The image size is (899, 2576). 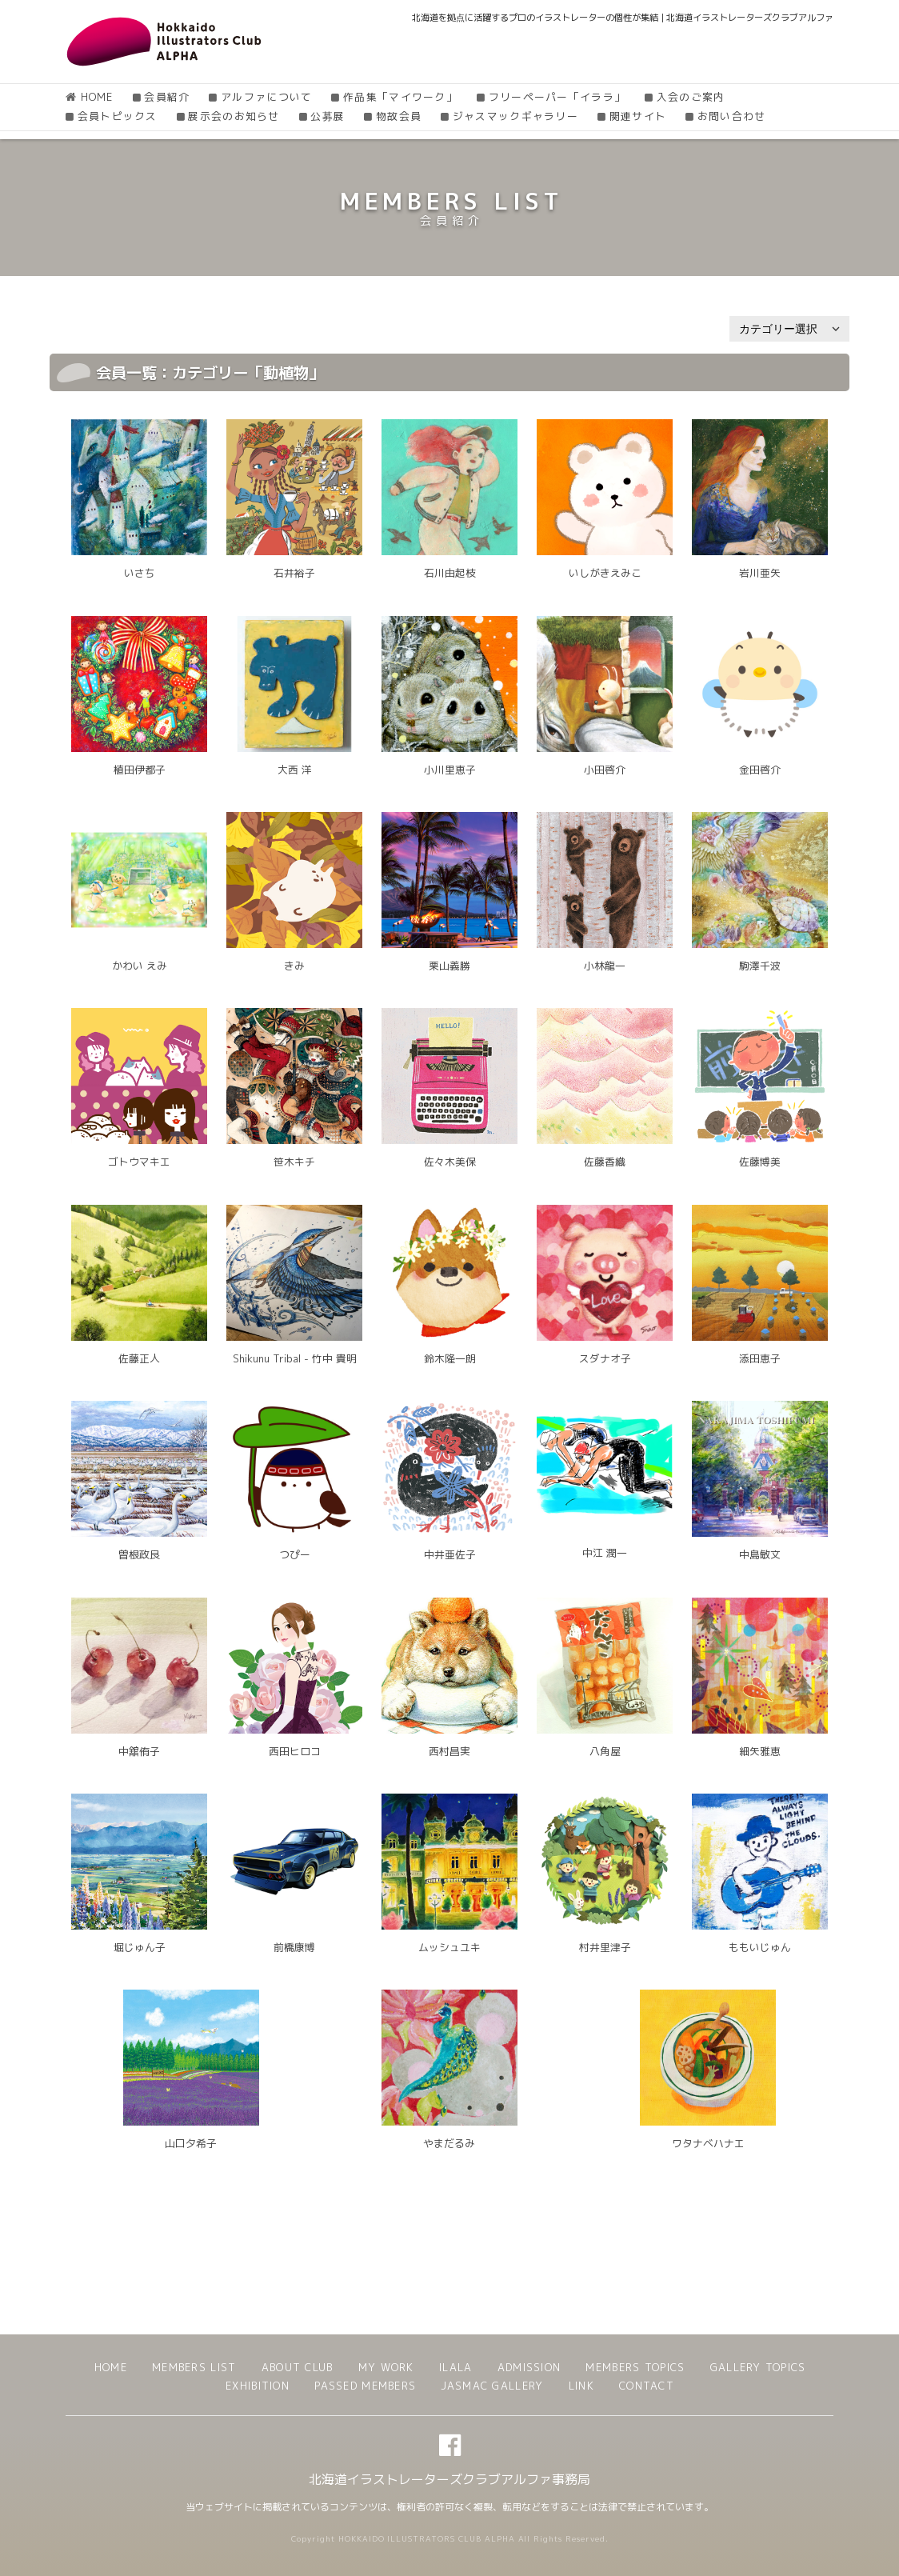 I want to click on フリーペーパー「イララ」, so click(x=557, y=97).